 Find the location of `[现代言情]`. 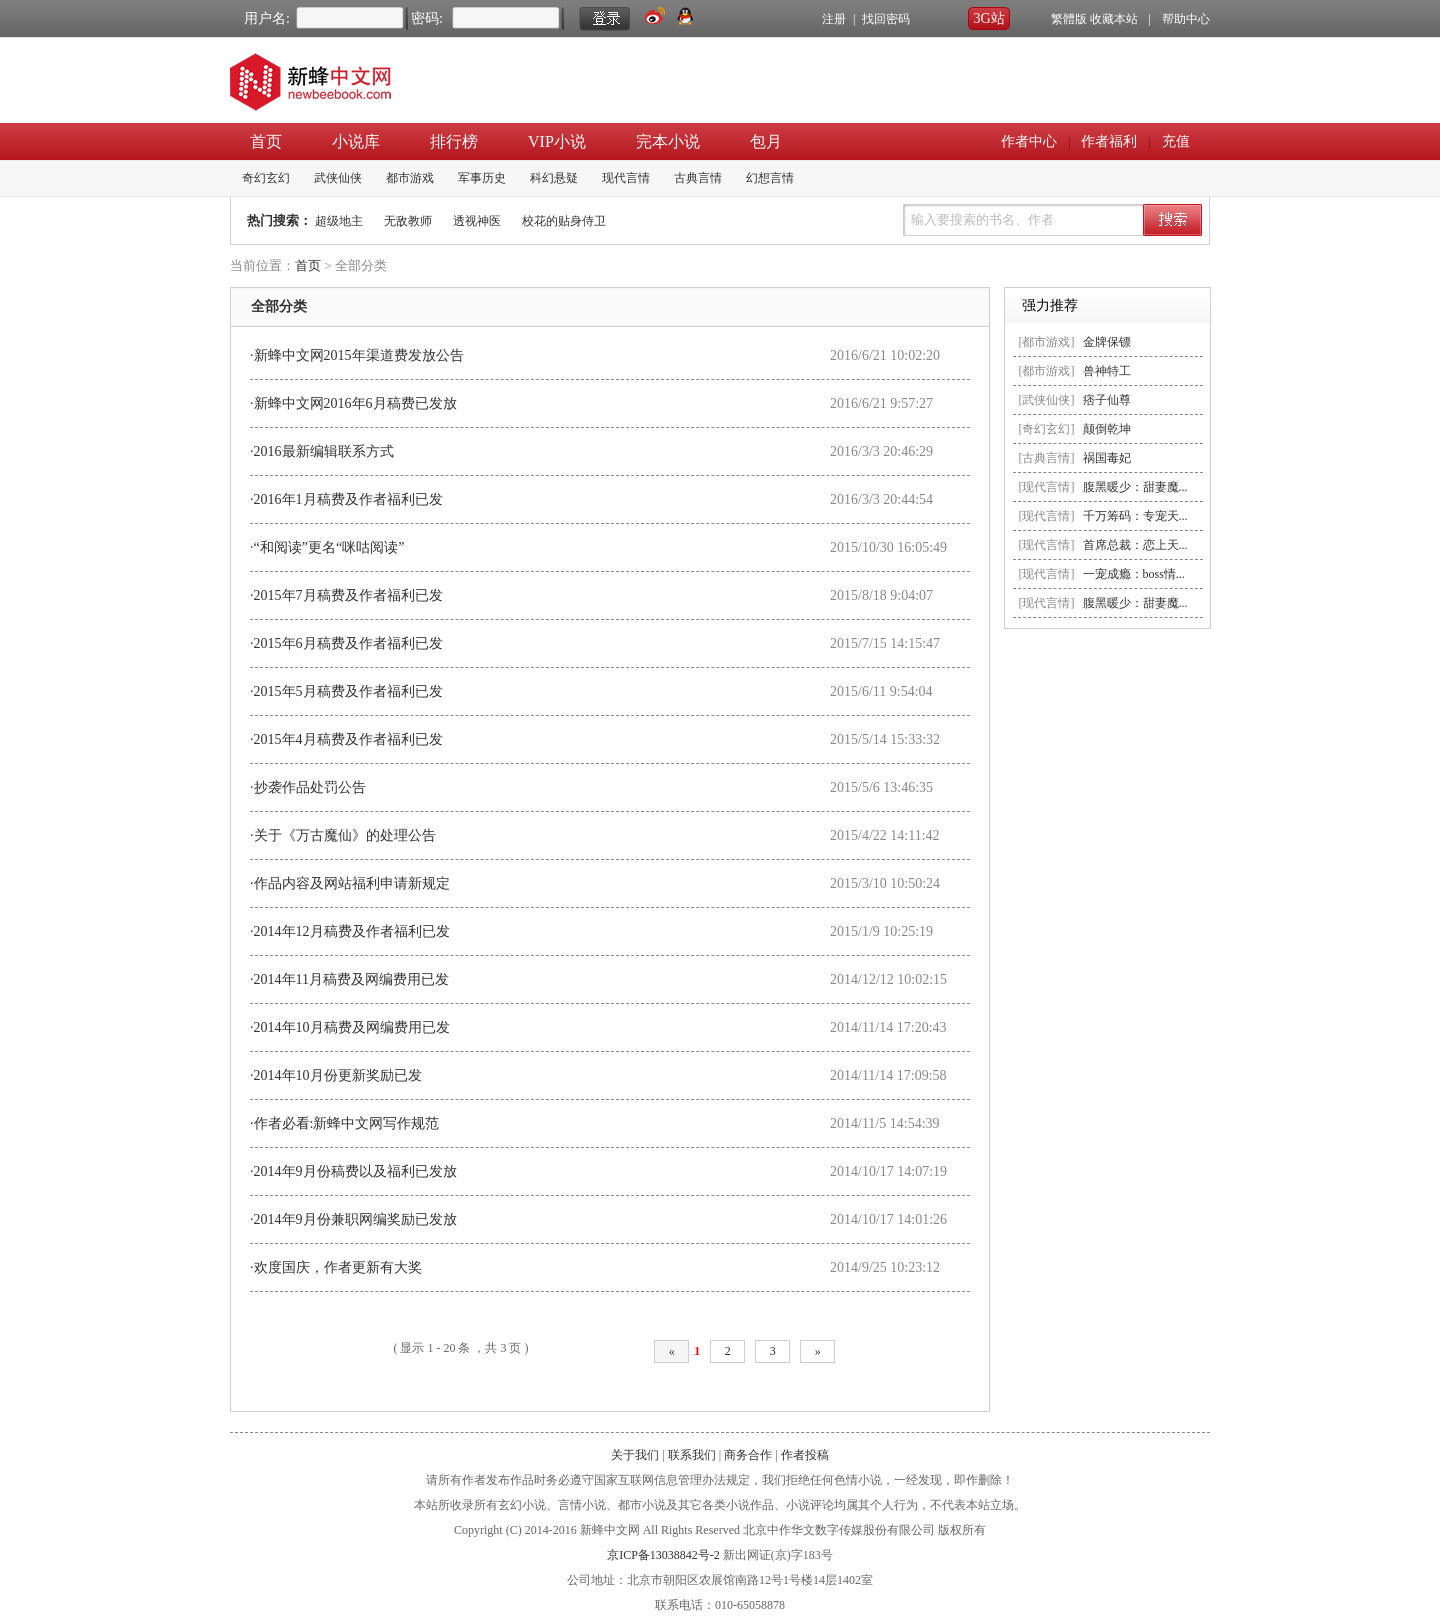

[现代言情] is located at coordinates (1047, 487).